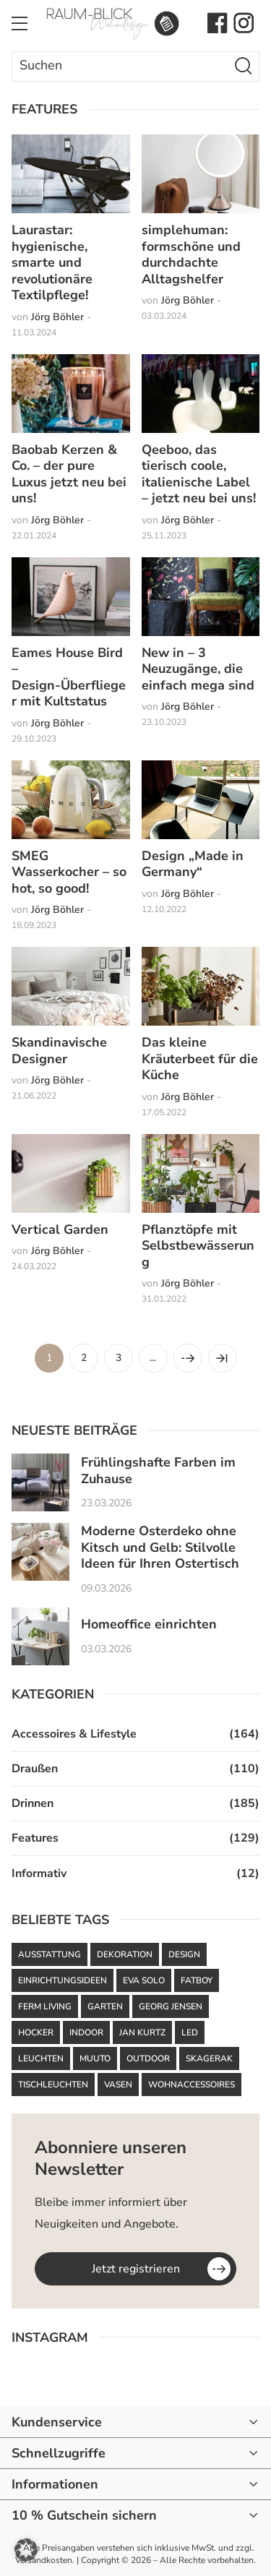  Describe the element at coordinates (136, 2269) in the screenshot. I see `Jetzt registrieren` at that location.